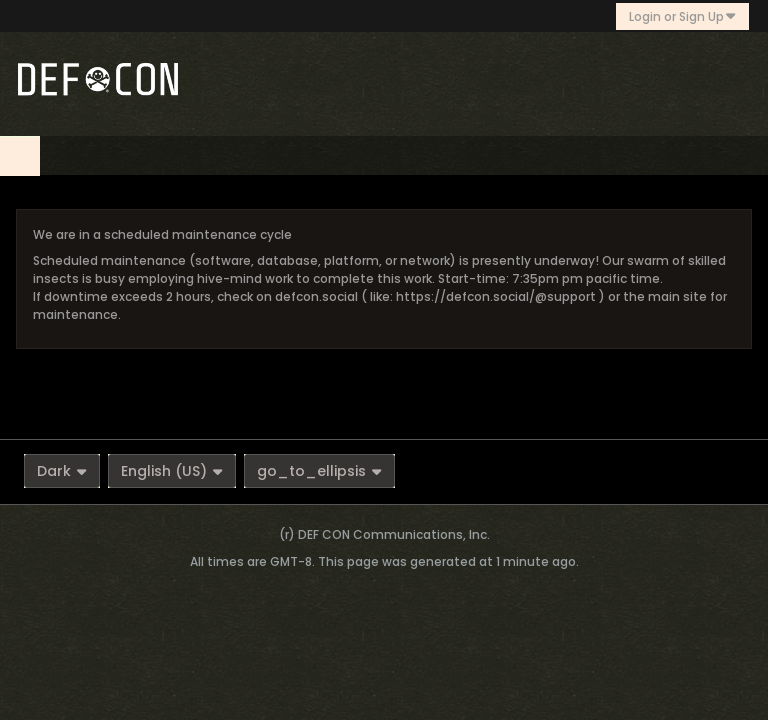 The height and width of the screenshot is (720, 768). Describe the element at coordinates (172, 471) in the screenshot. I see `English (US)` at that location.